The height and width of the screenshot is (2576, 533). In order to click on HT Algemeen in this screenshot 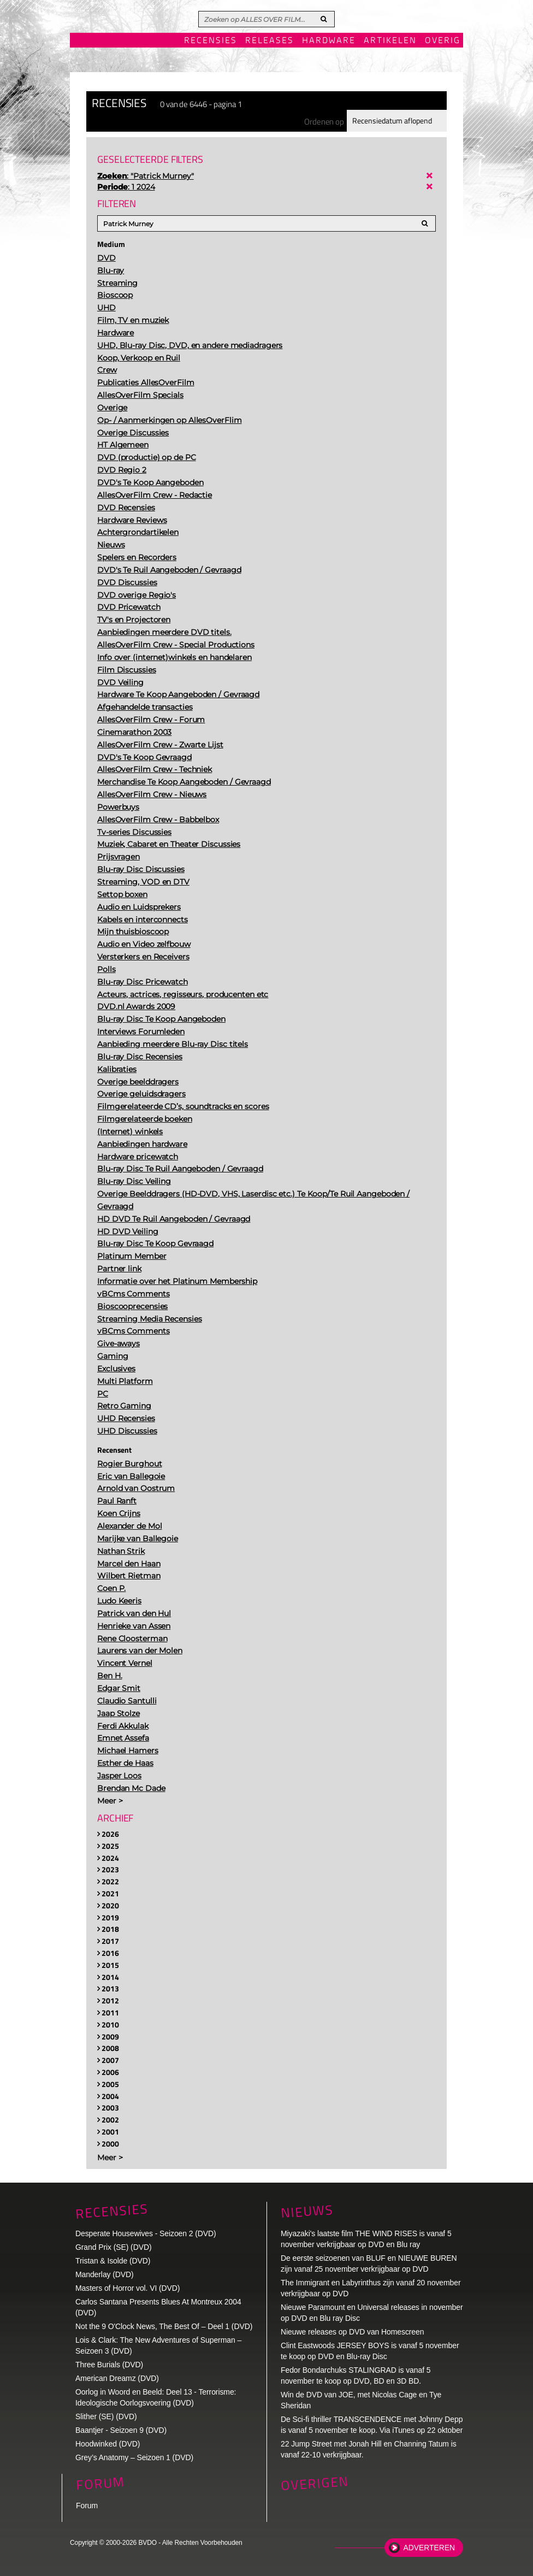, I will do `click(123, 445)`.